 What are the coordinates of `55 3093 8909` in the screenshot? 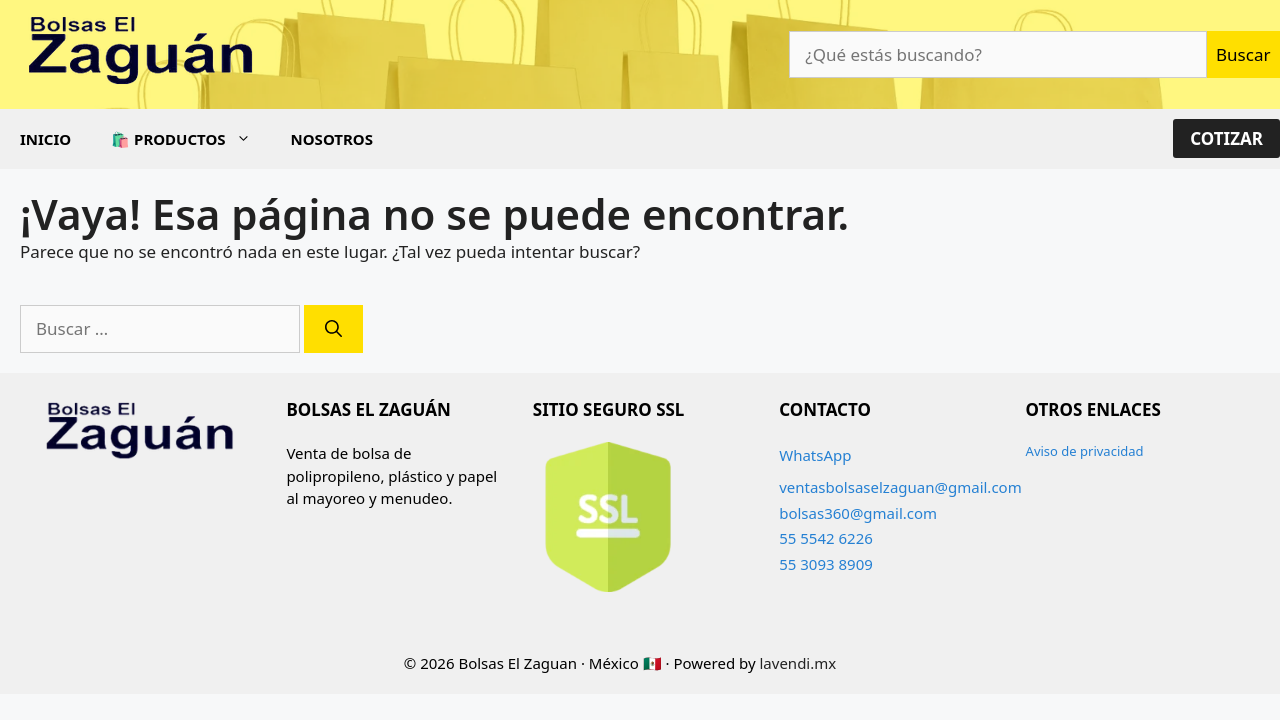 It's located at (826, 564).